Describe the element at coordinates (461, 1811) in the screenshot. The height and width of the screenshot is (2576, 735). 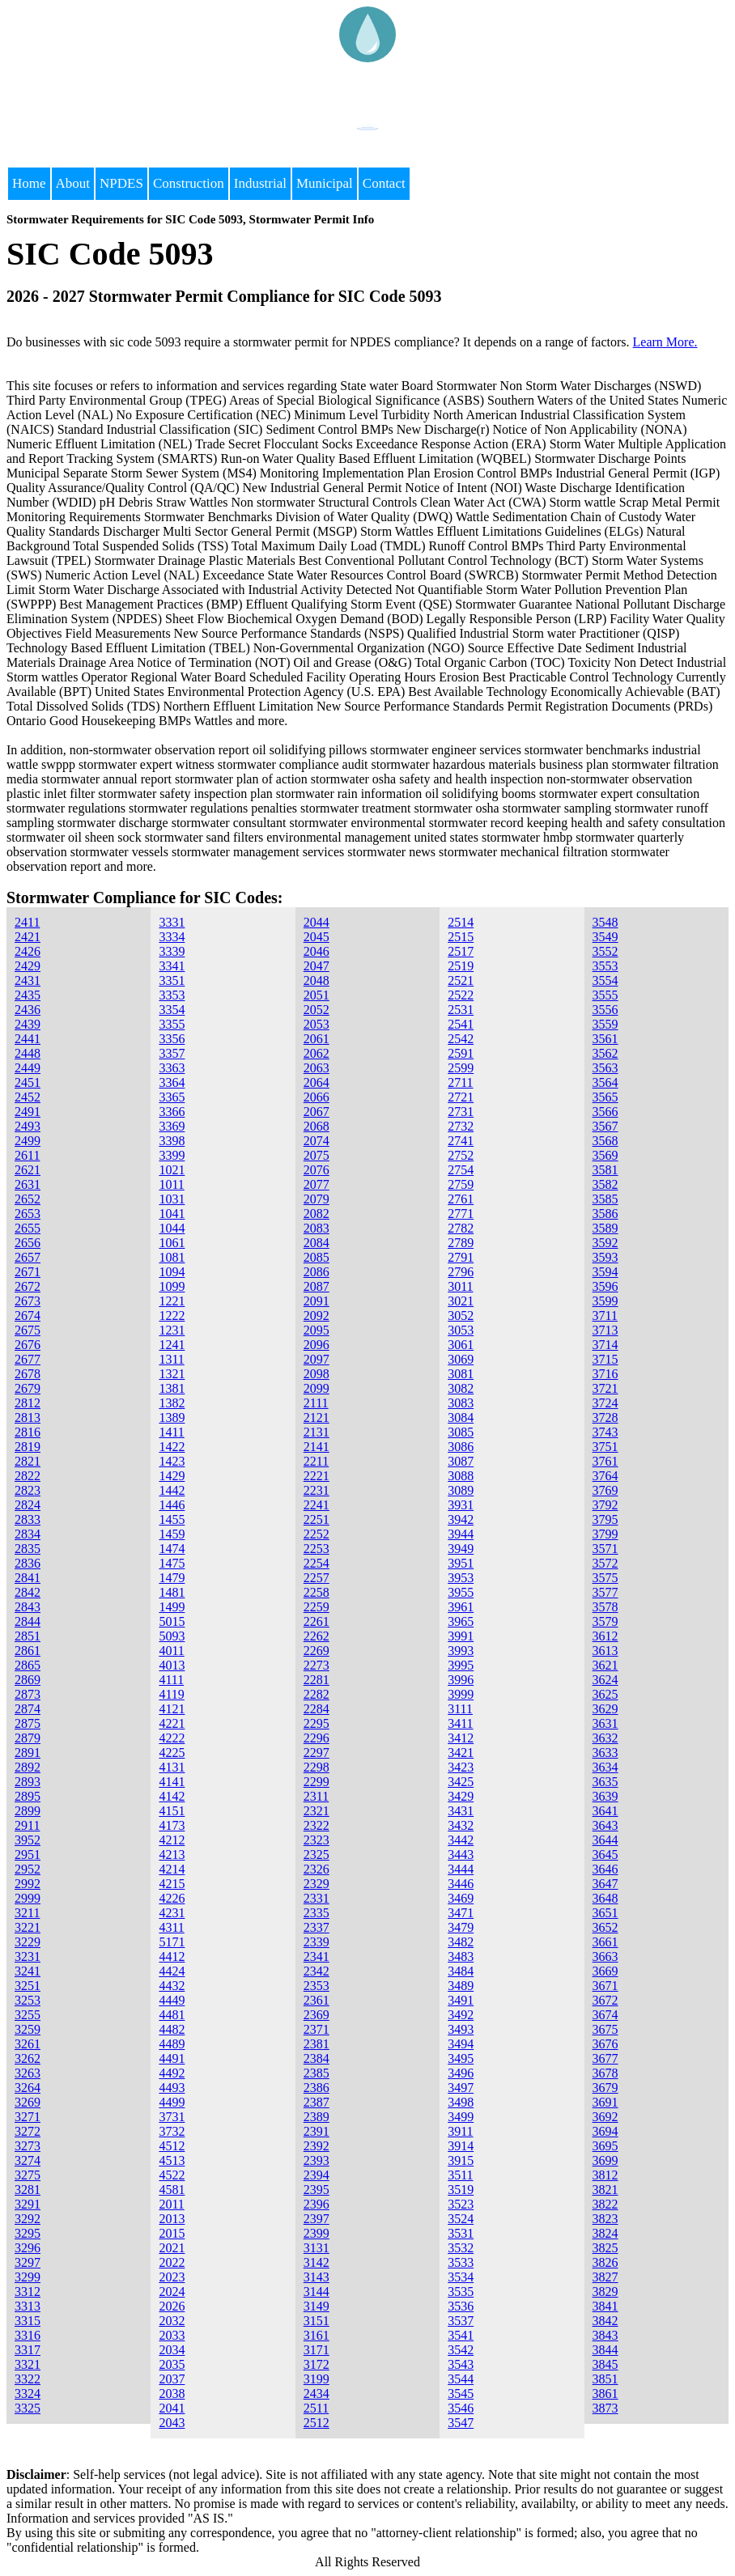
I see `3431` at that location.